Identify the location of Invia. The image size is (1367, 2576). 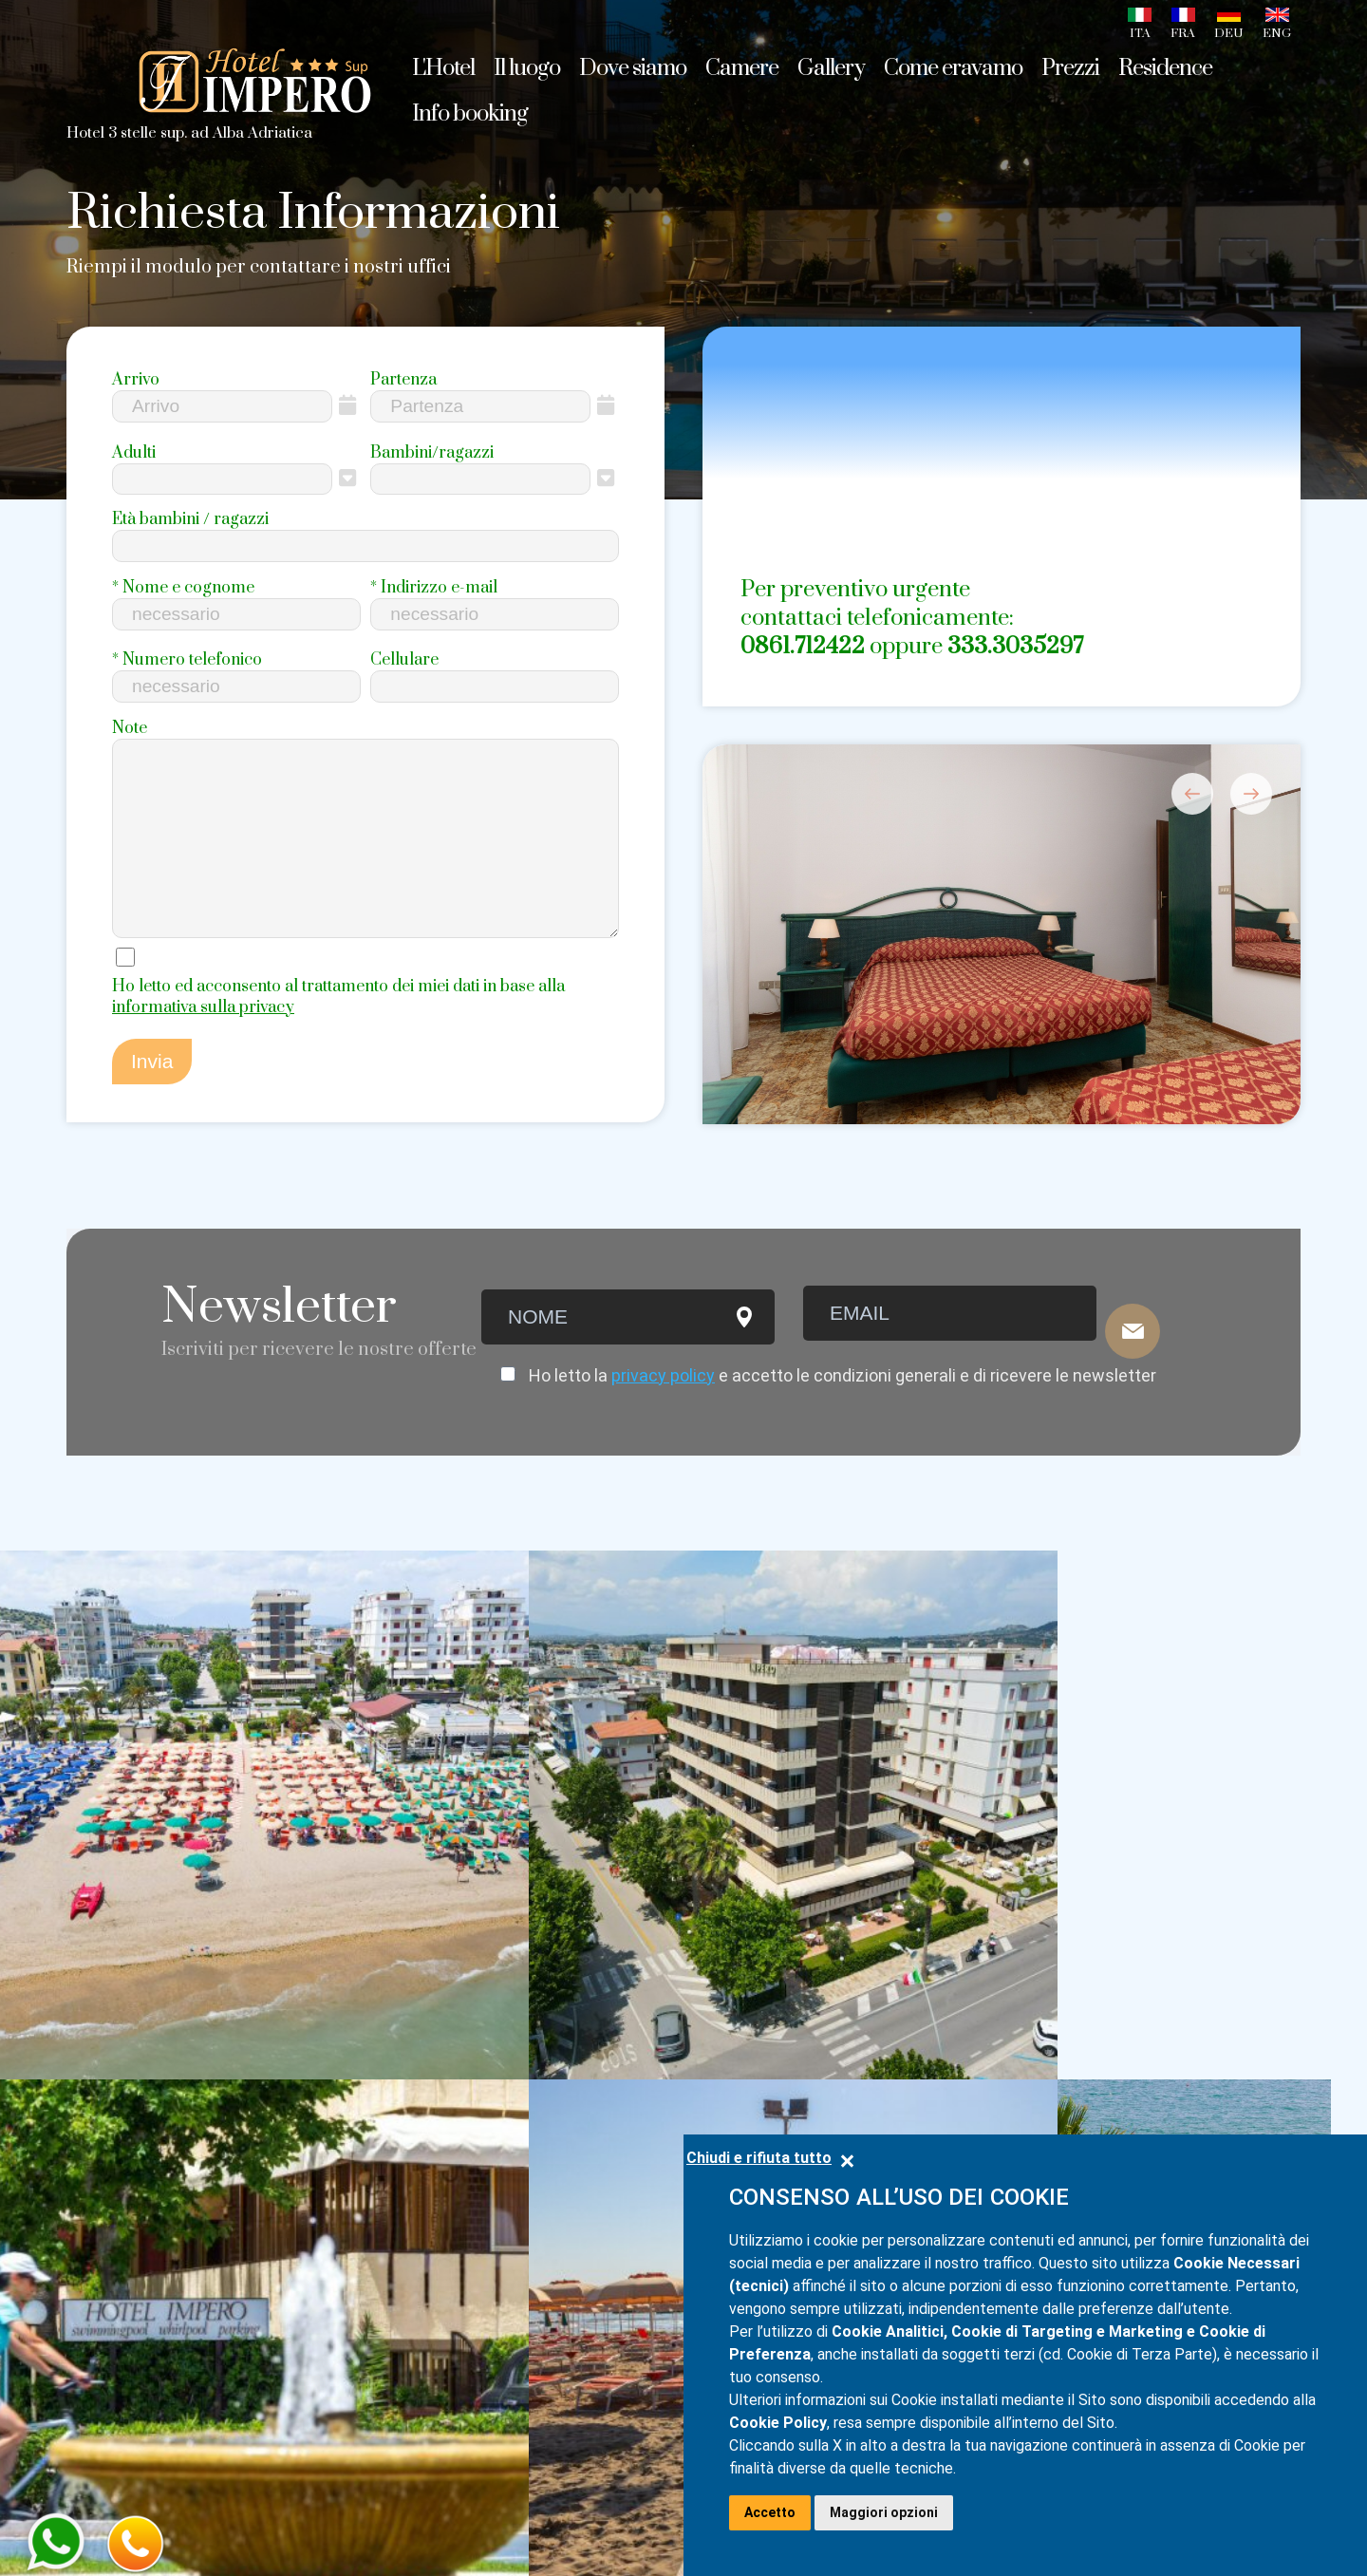
(152, 1104).